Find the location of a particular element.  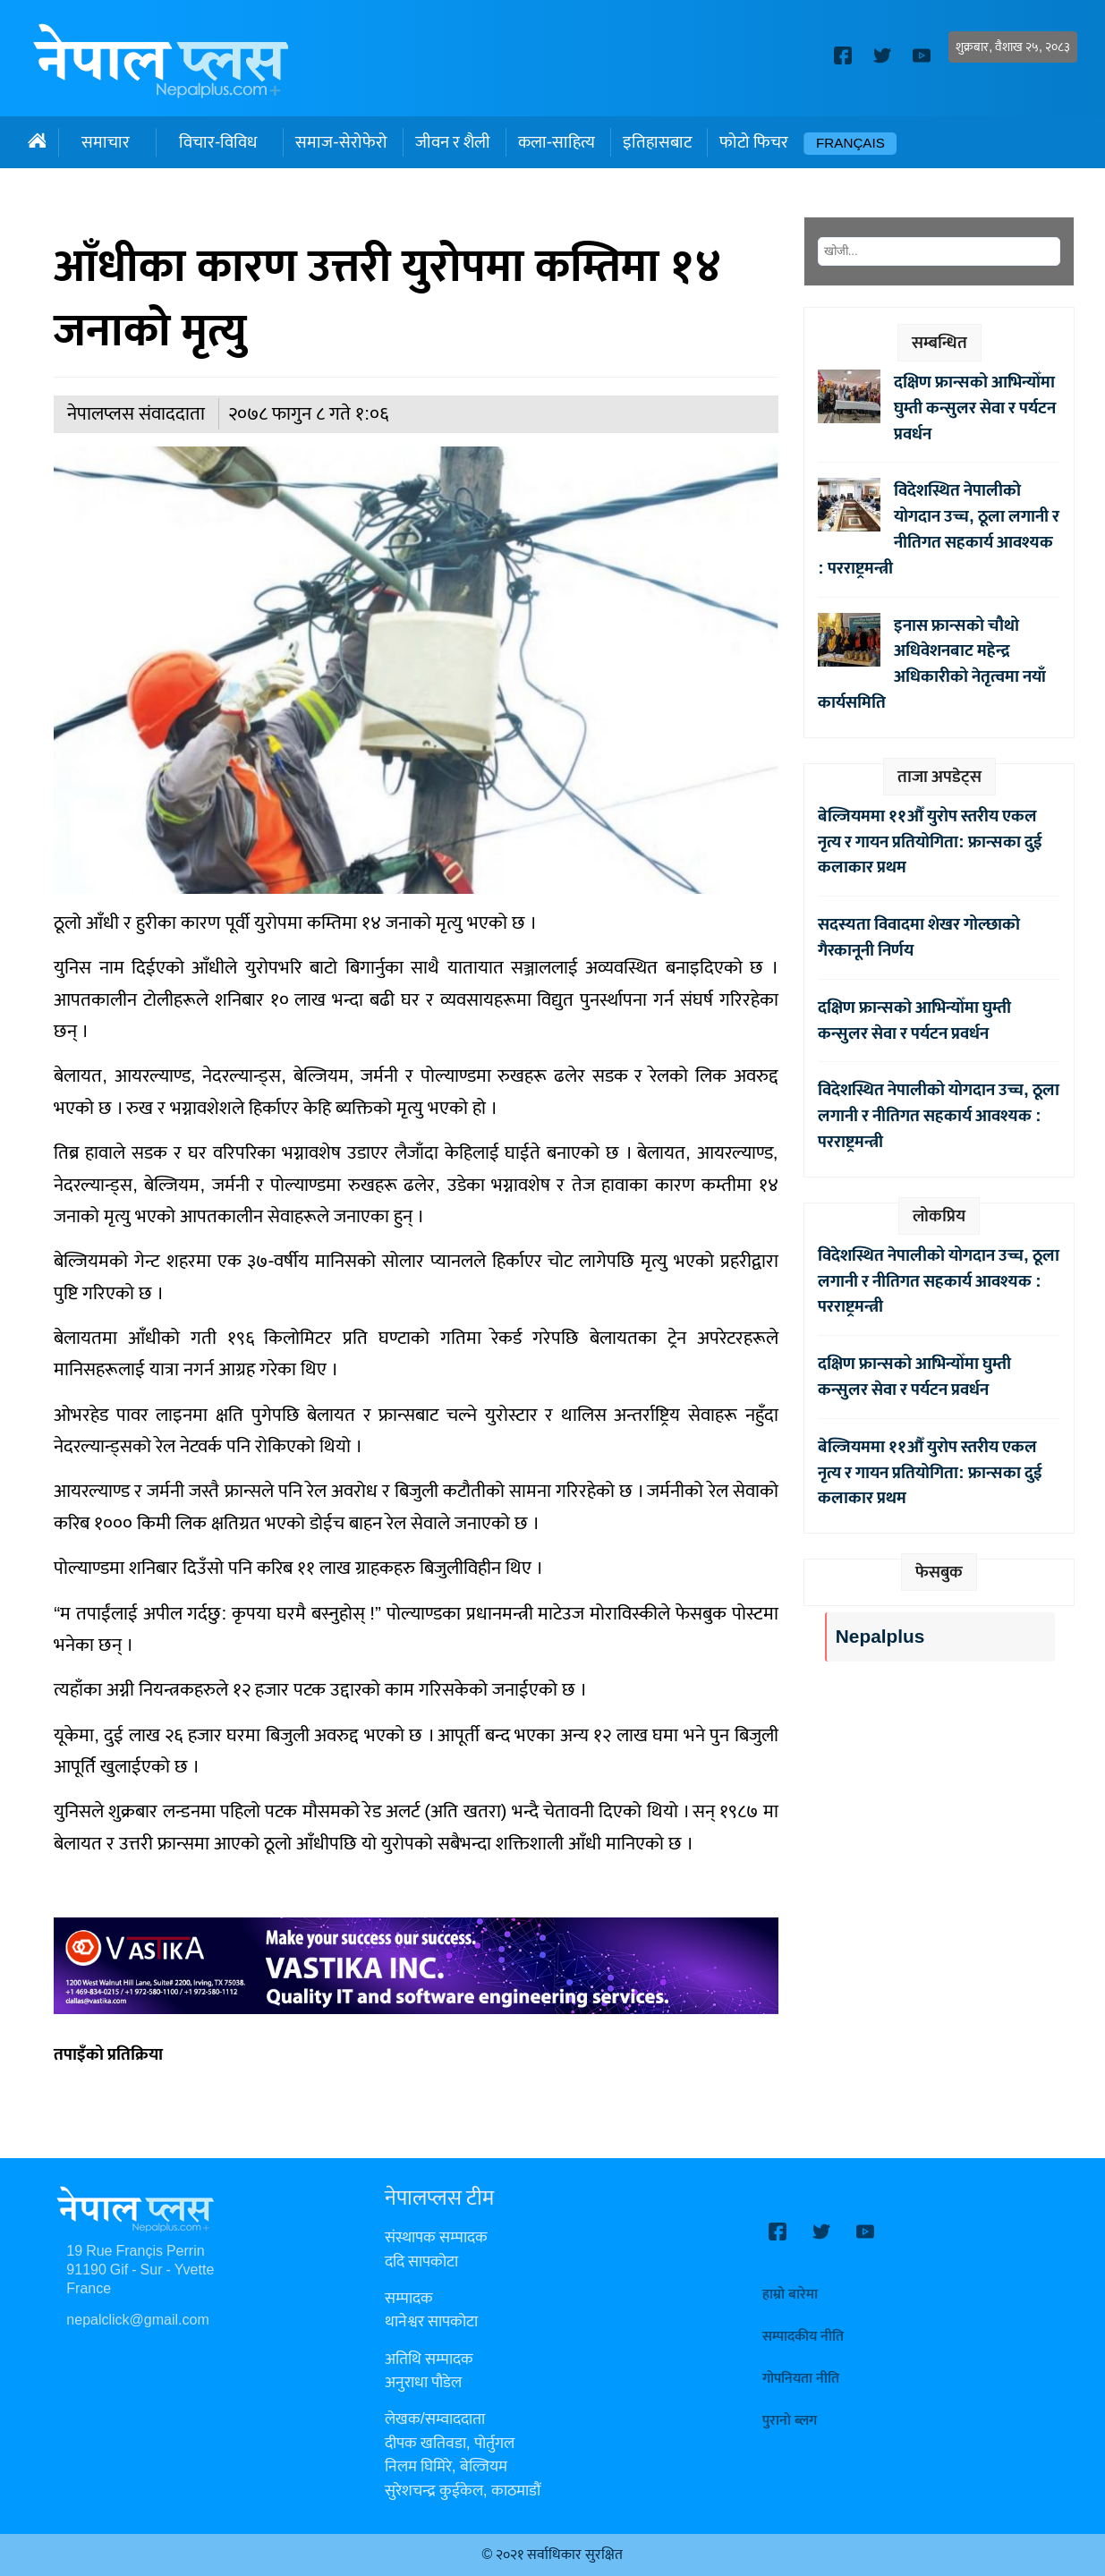

सम्पादकीय नीति is located at coordinates (803, 2337).